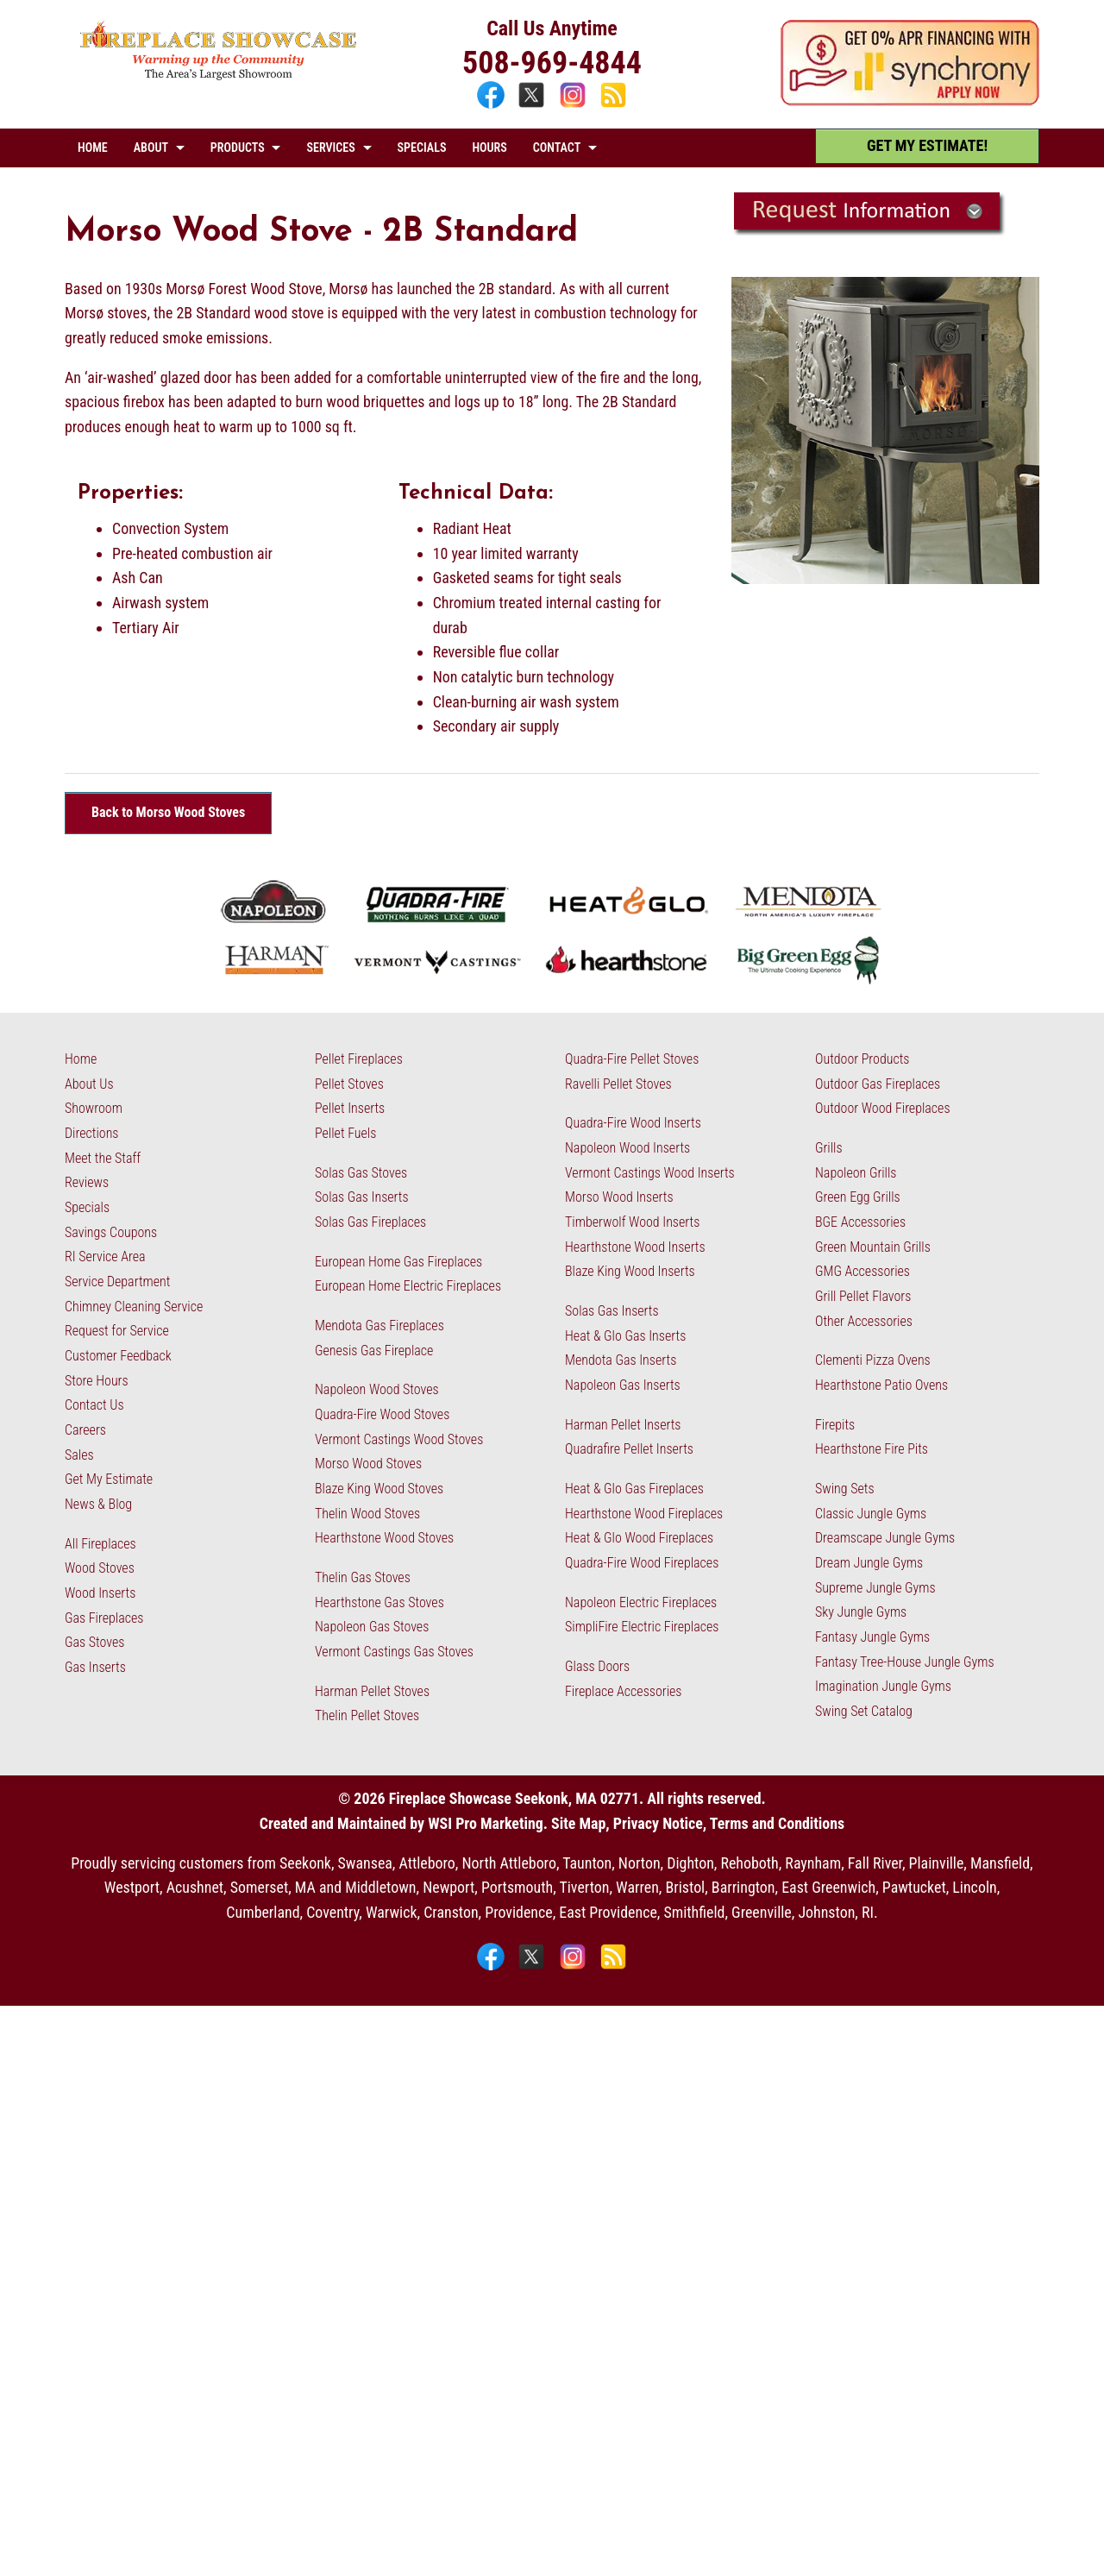 This screenshot has height=2576, width=1104. Describe the element at coordinates (218, 75) in the screenshot. I see `[The Fireplace Showcase - MA & RI]` at that location.